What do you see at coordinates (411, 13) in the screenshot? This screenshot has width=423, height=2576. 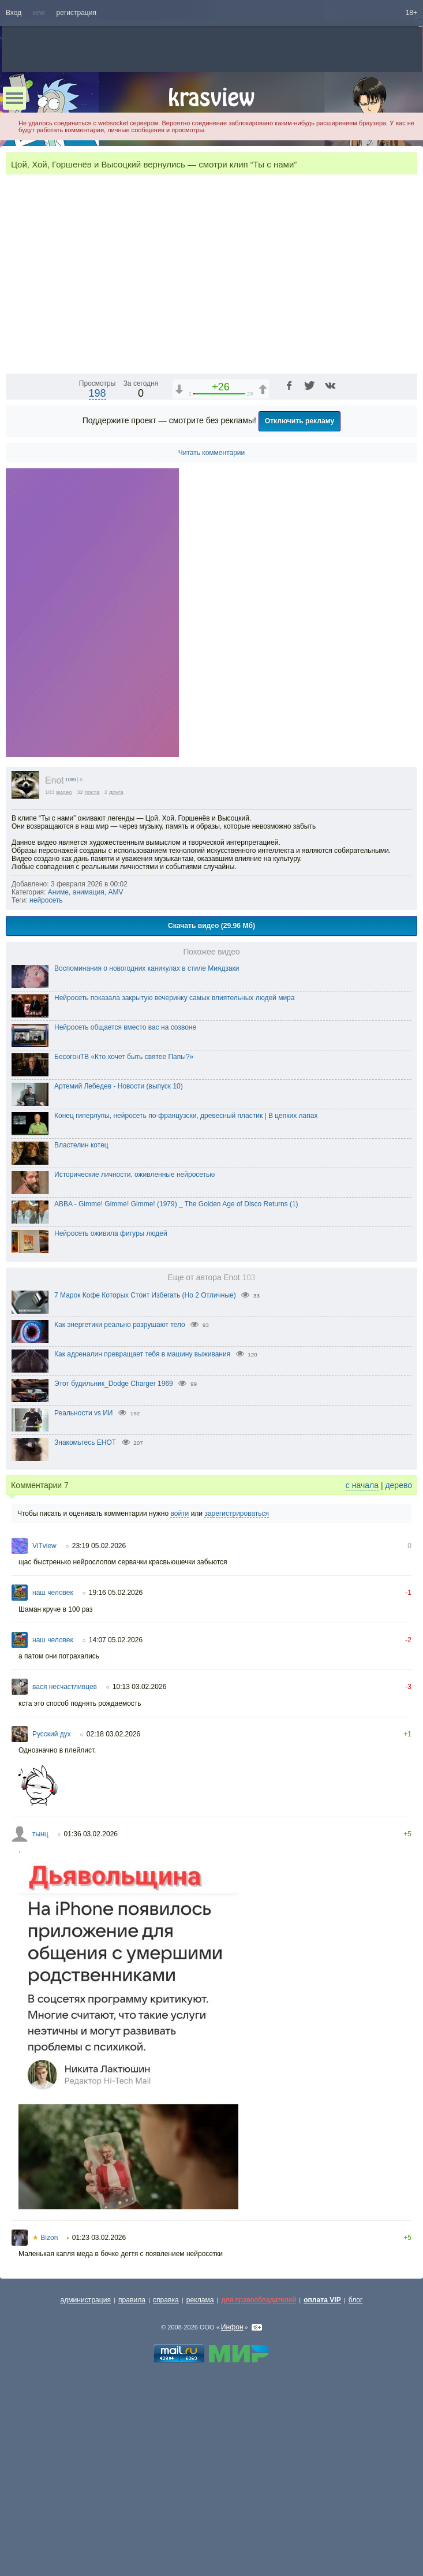 I see `18+` at bounding box center [411, 13].